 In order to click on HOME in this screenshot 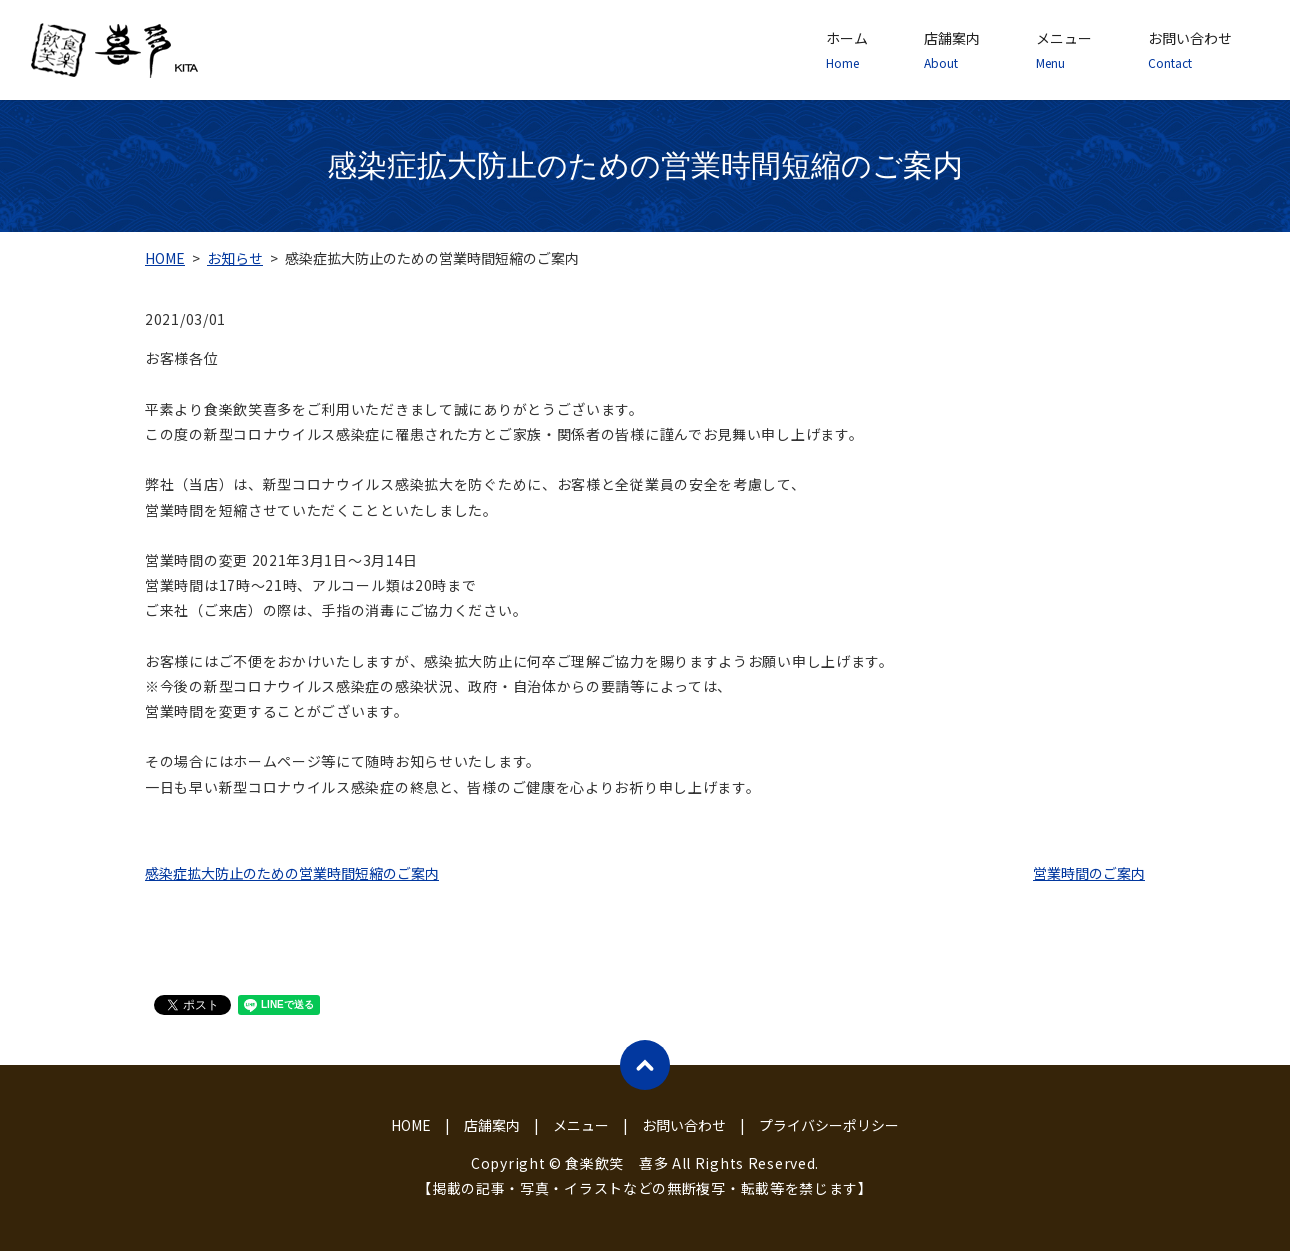, I will do `click(165, 258)`.